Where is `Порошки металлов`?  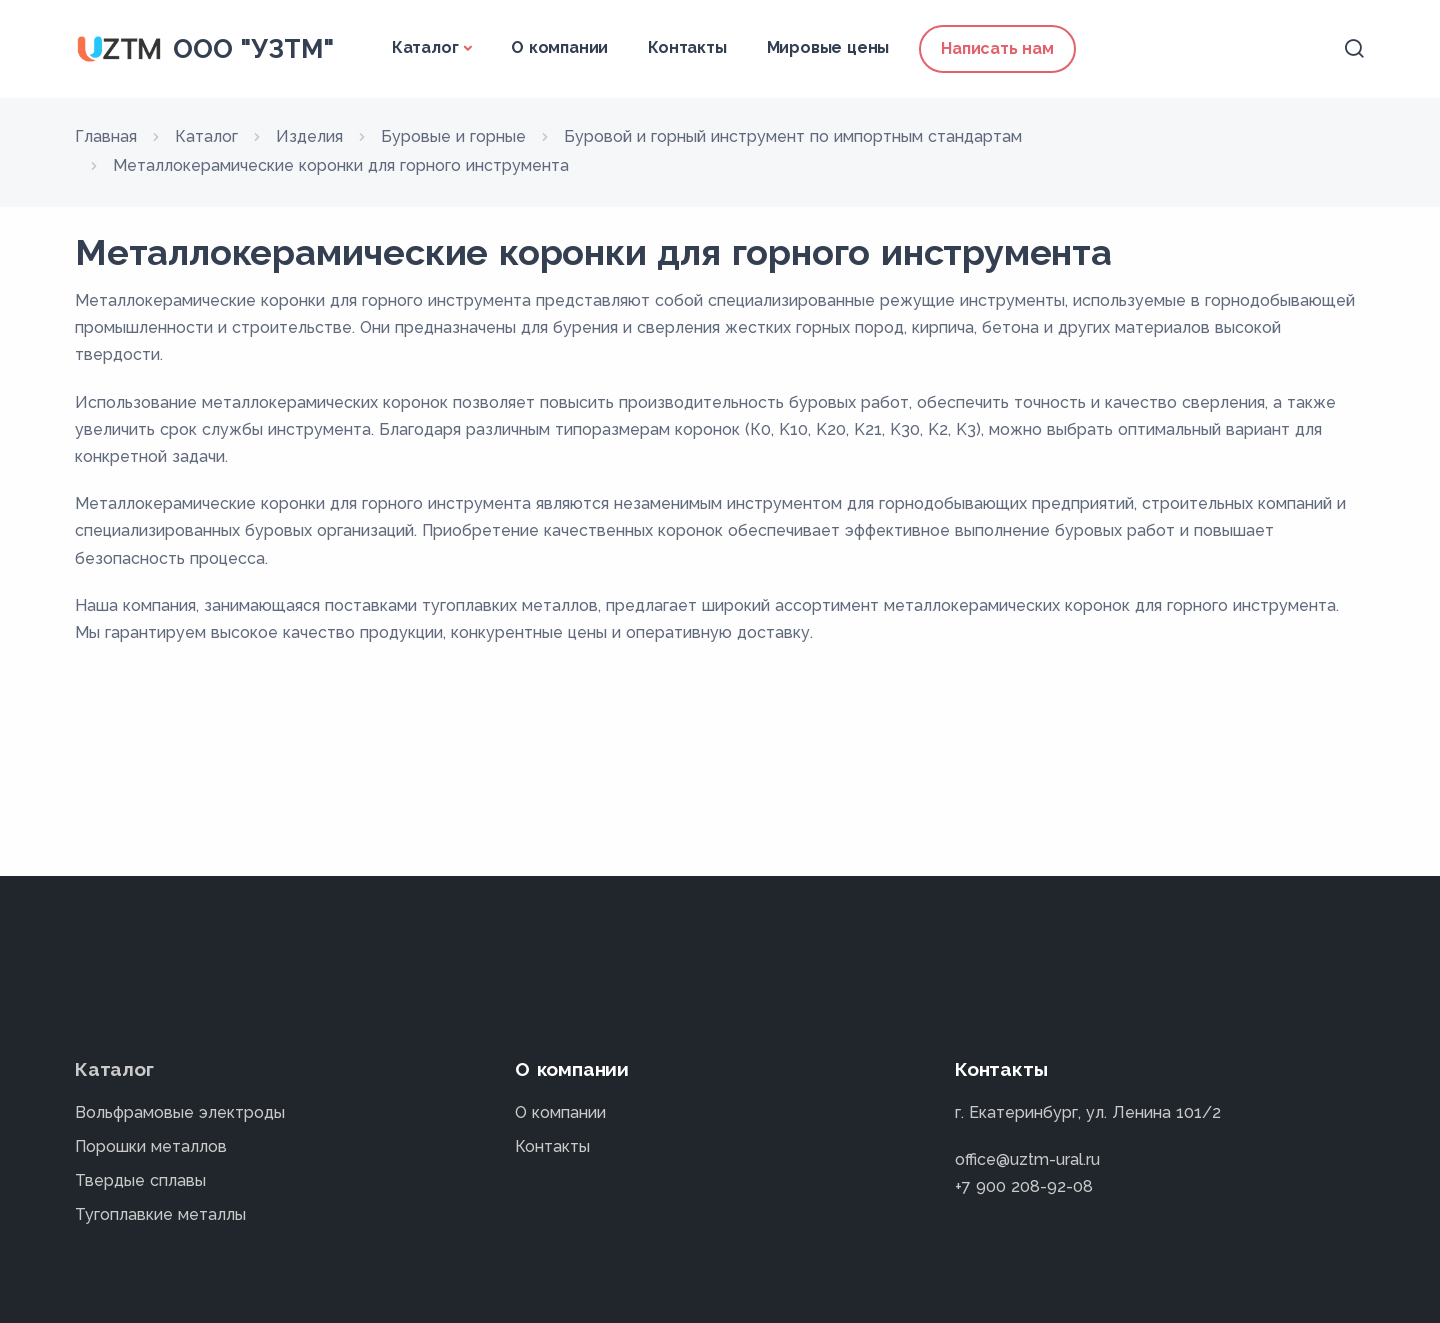
Порошки металлов is located at coordinates (151, 1146).